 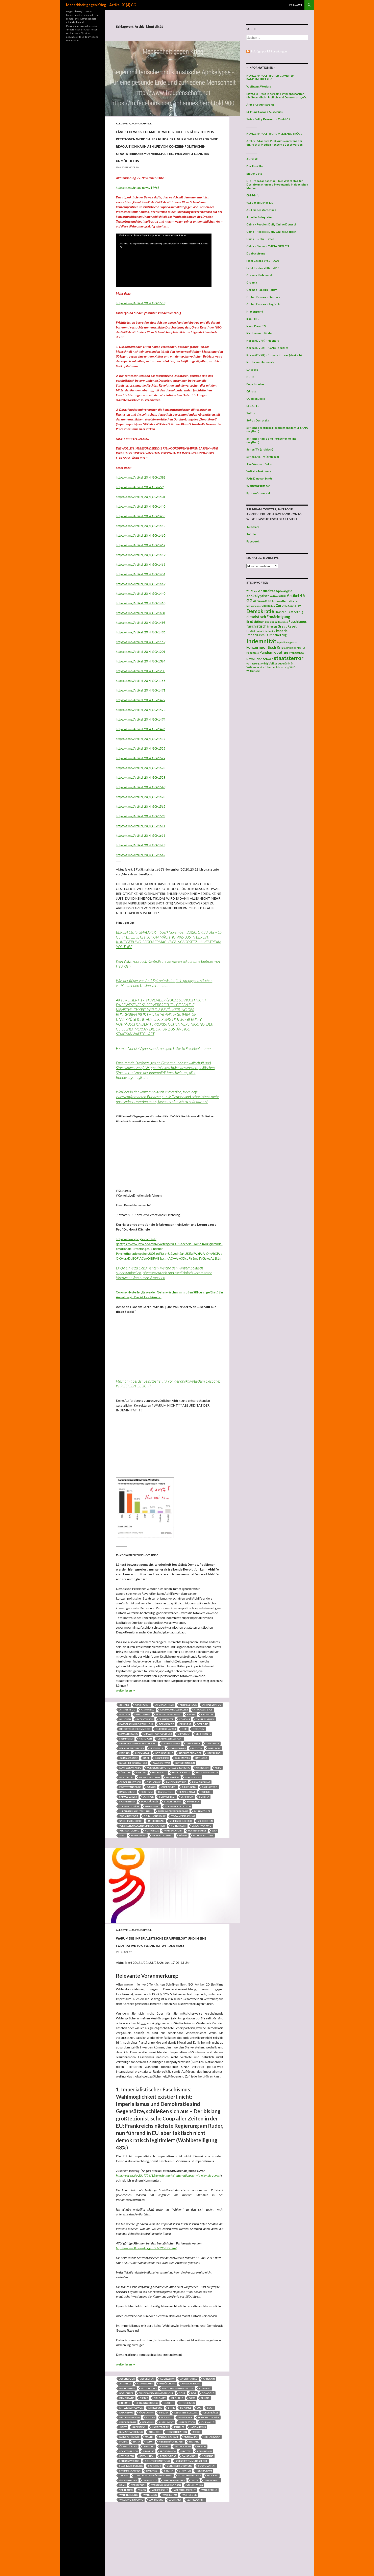 What do you see at coordinates (153, 2526) in the screenshot?
I see `Totalkontrollüberwachung` at bounding box center [153, 2526].